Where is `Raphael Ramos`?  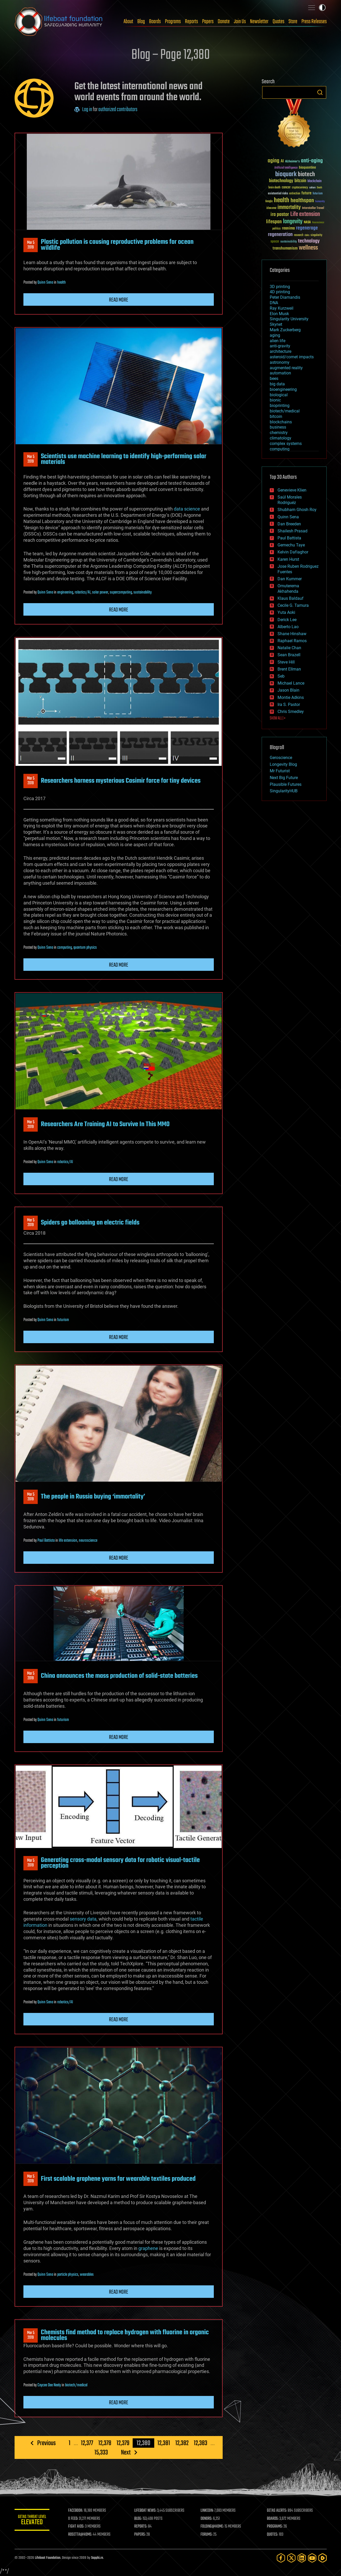
Raphael Ramos is located at coordinates (292, 640).